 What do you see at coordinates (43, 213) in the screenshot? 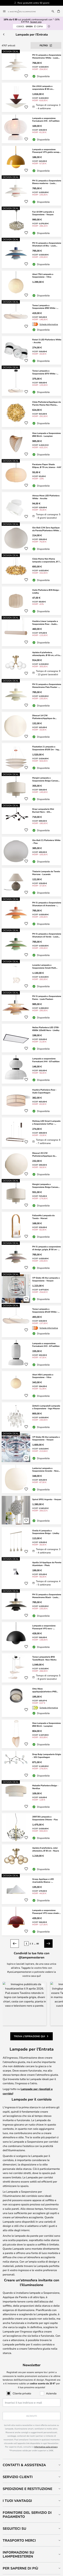
I see `Fun 10 DM Lampada a Sospensione - Verpan` at bounding box center [43, 213].